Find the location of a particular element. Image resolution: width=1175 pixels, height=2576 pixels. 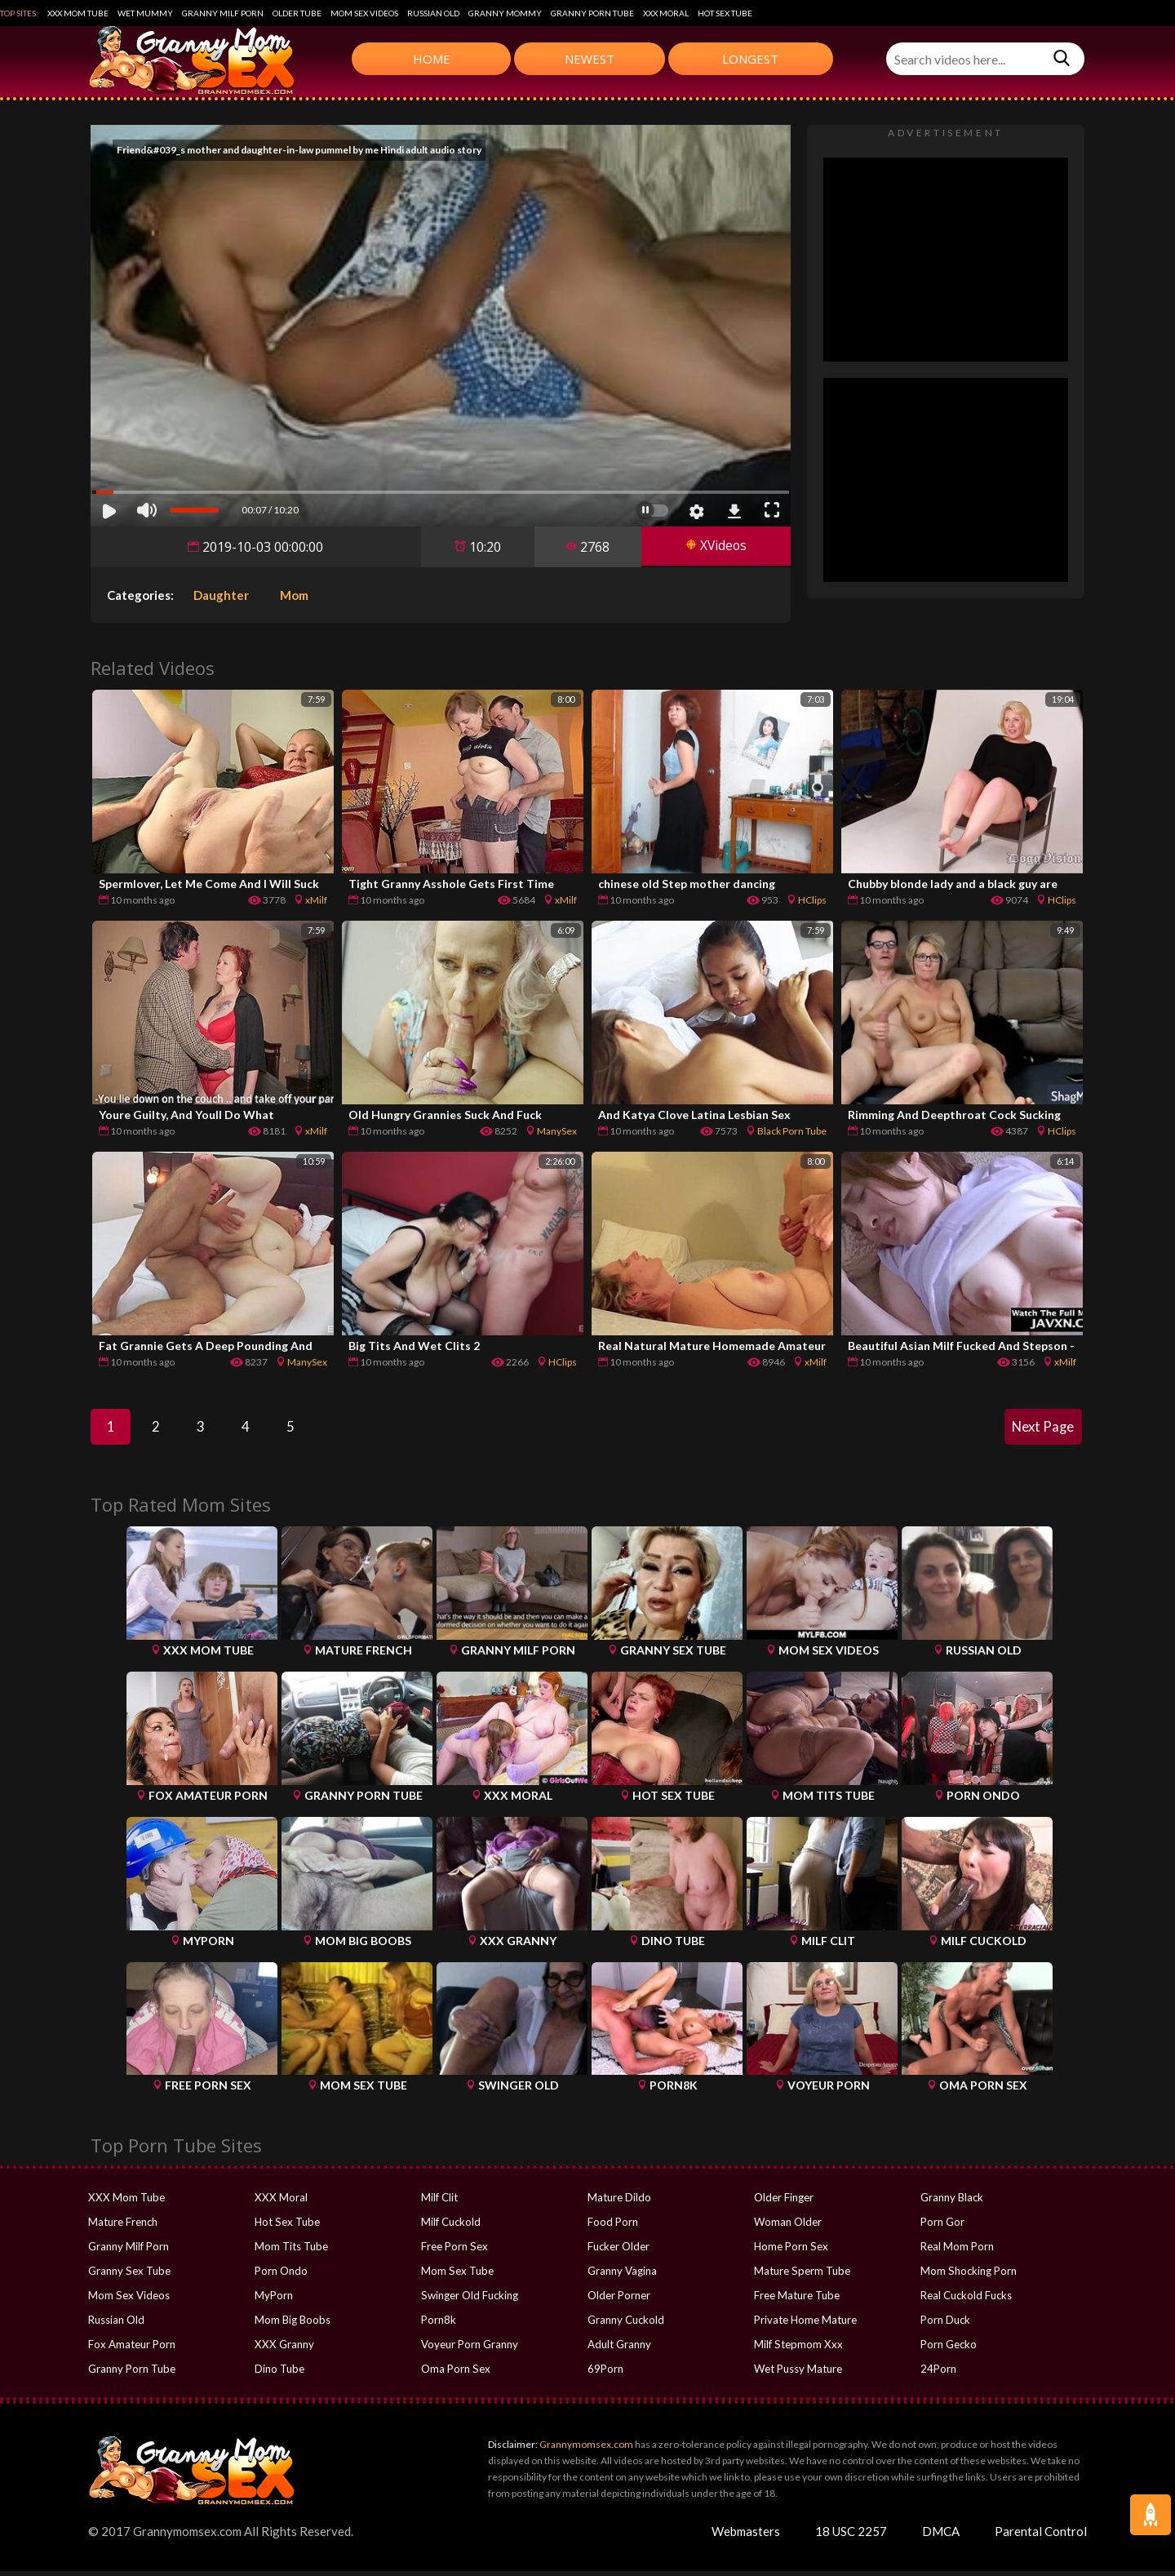

Porn Duck is located at coordinates (945, 2324).